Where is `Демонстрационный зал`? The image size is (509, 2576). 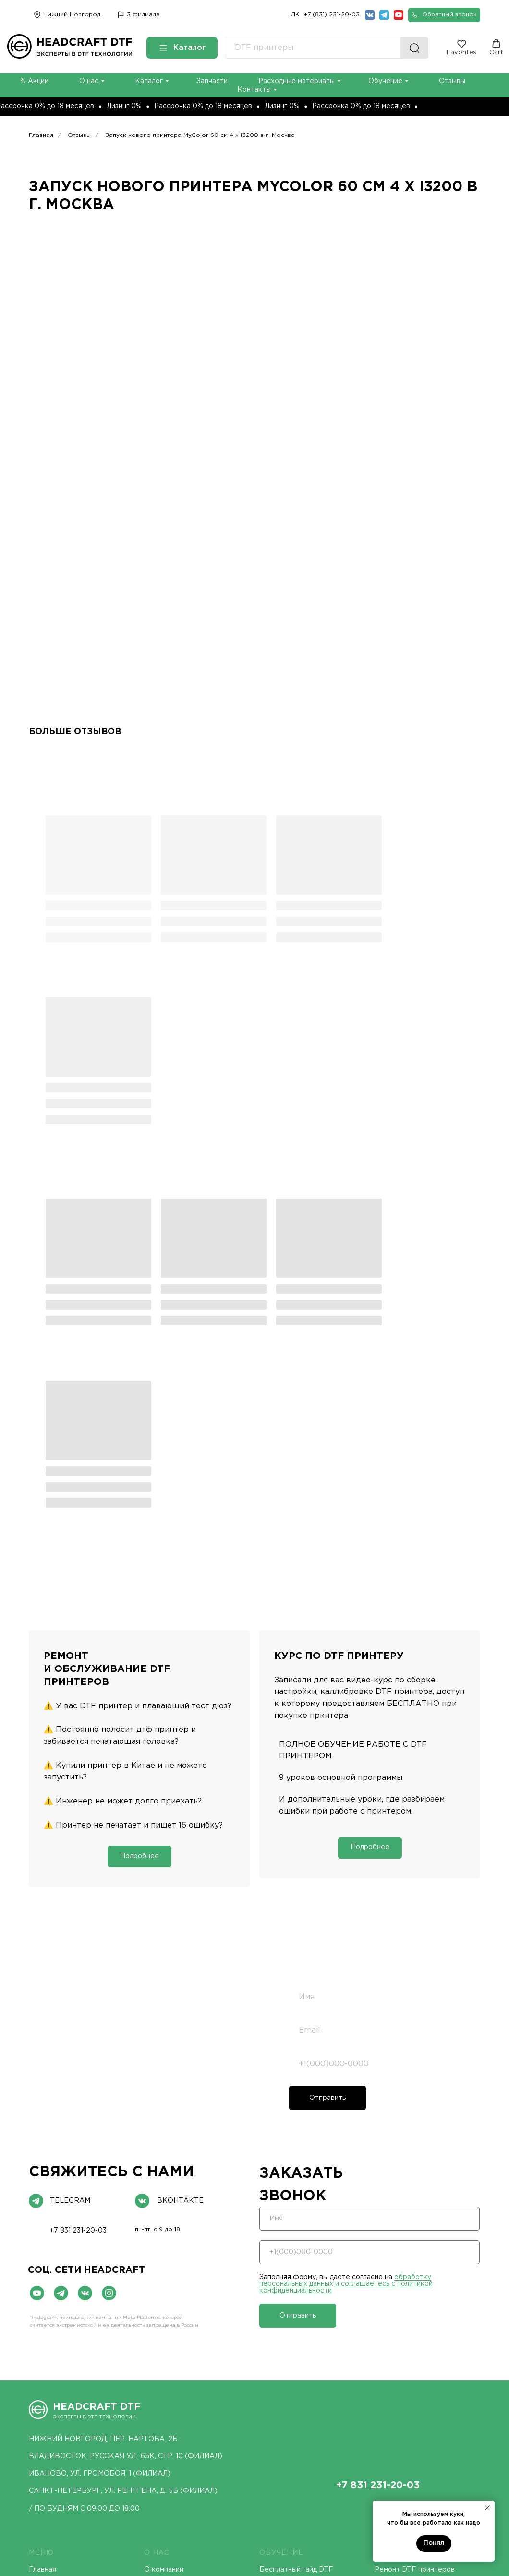
Демонстрационный зал is located at coordinates (183, 2238).